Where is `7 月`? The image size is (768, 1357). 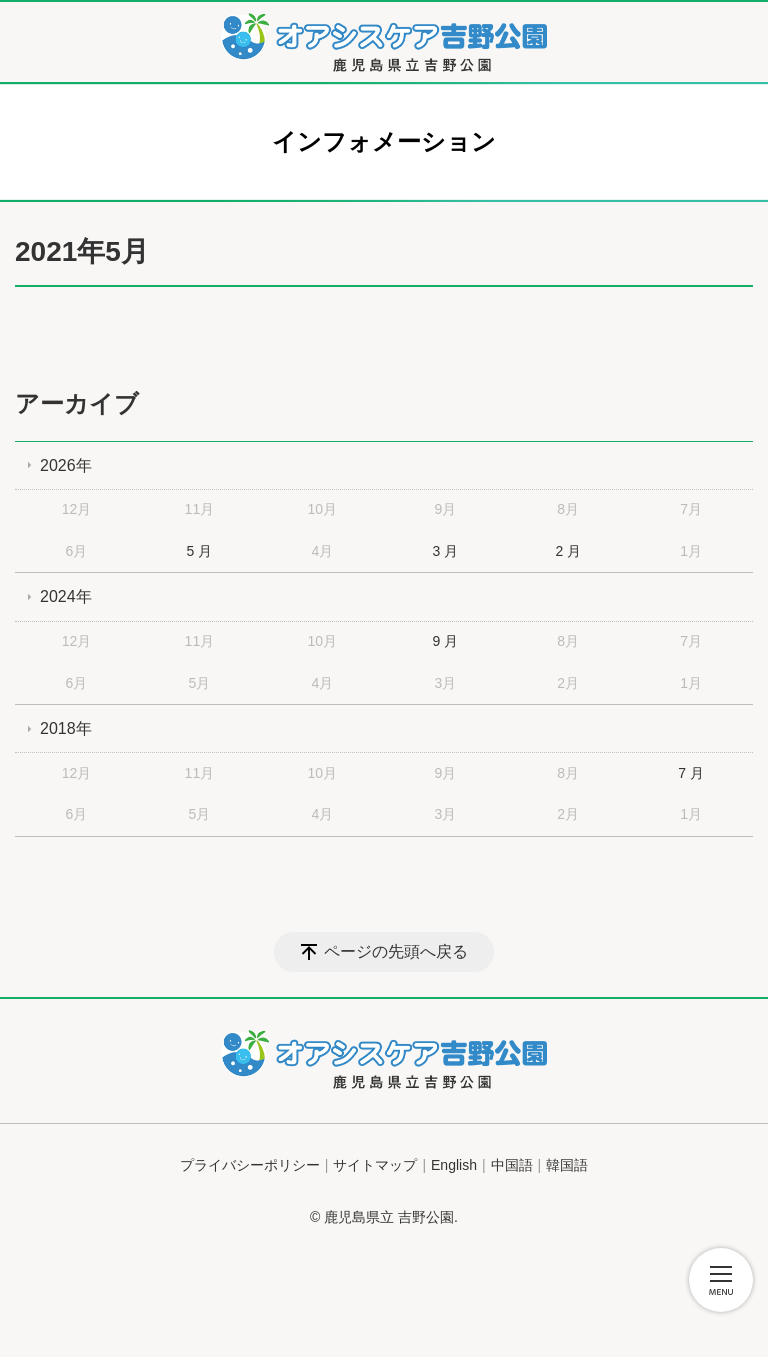
7 月 is located at coordinates (691, 773).